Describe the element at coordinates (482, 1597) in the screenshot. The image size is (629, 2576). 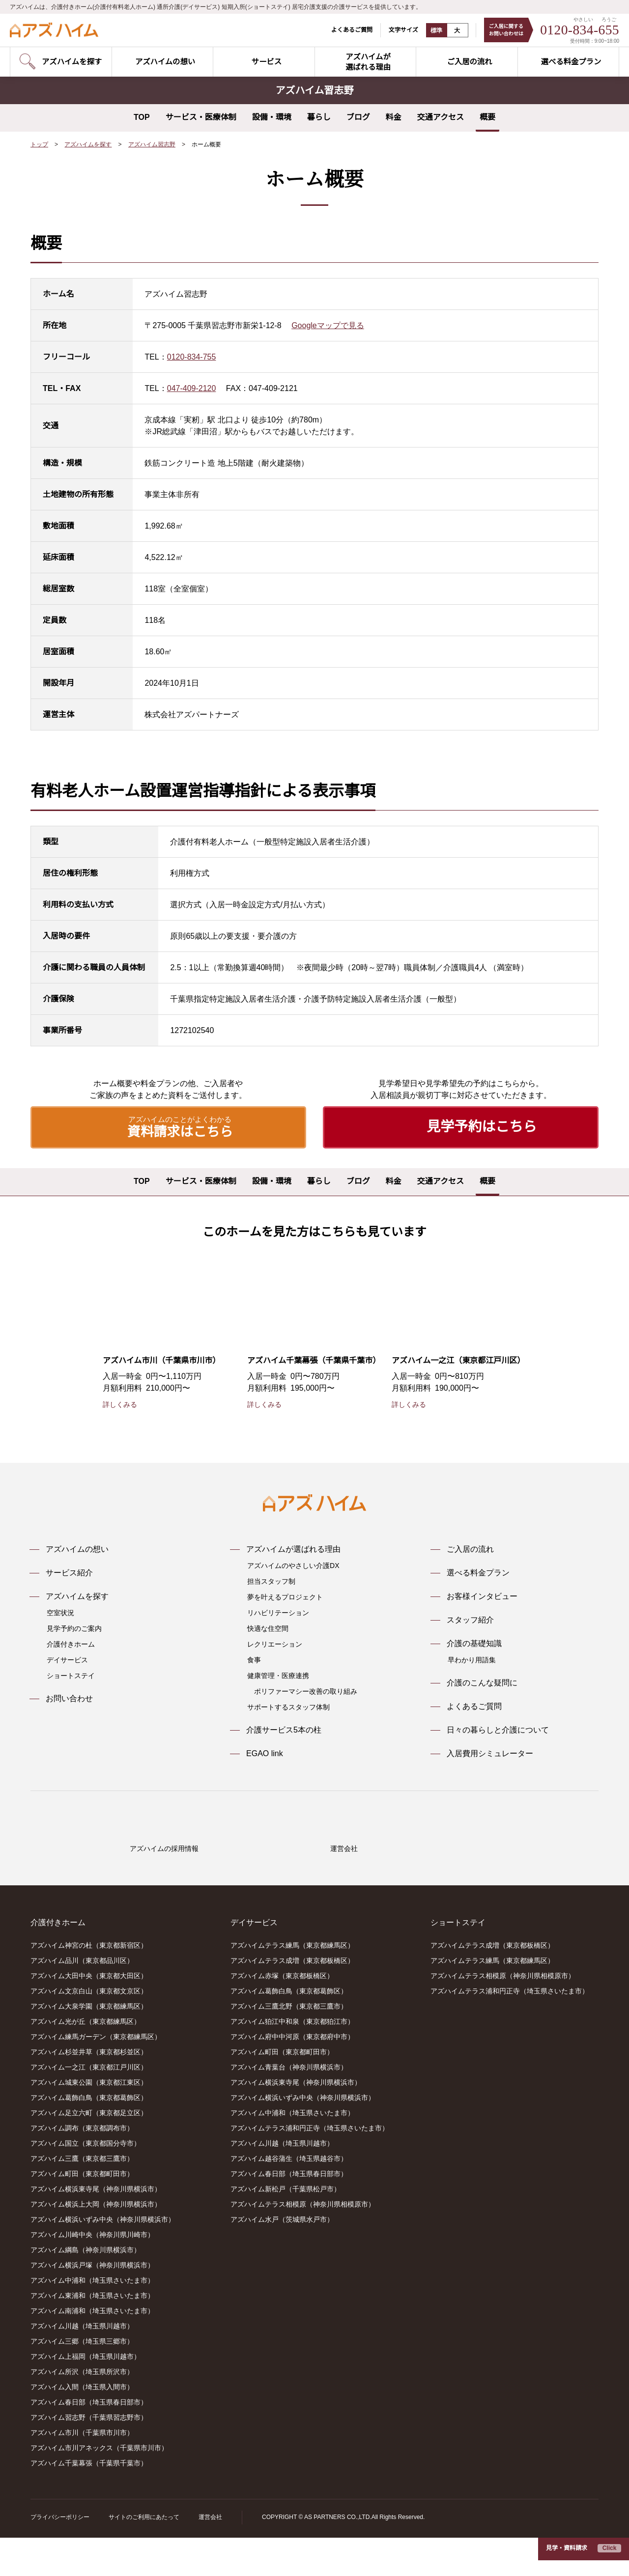
I see `お客様インタビュー` at that location.